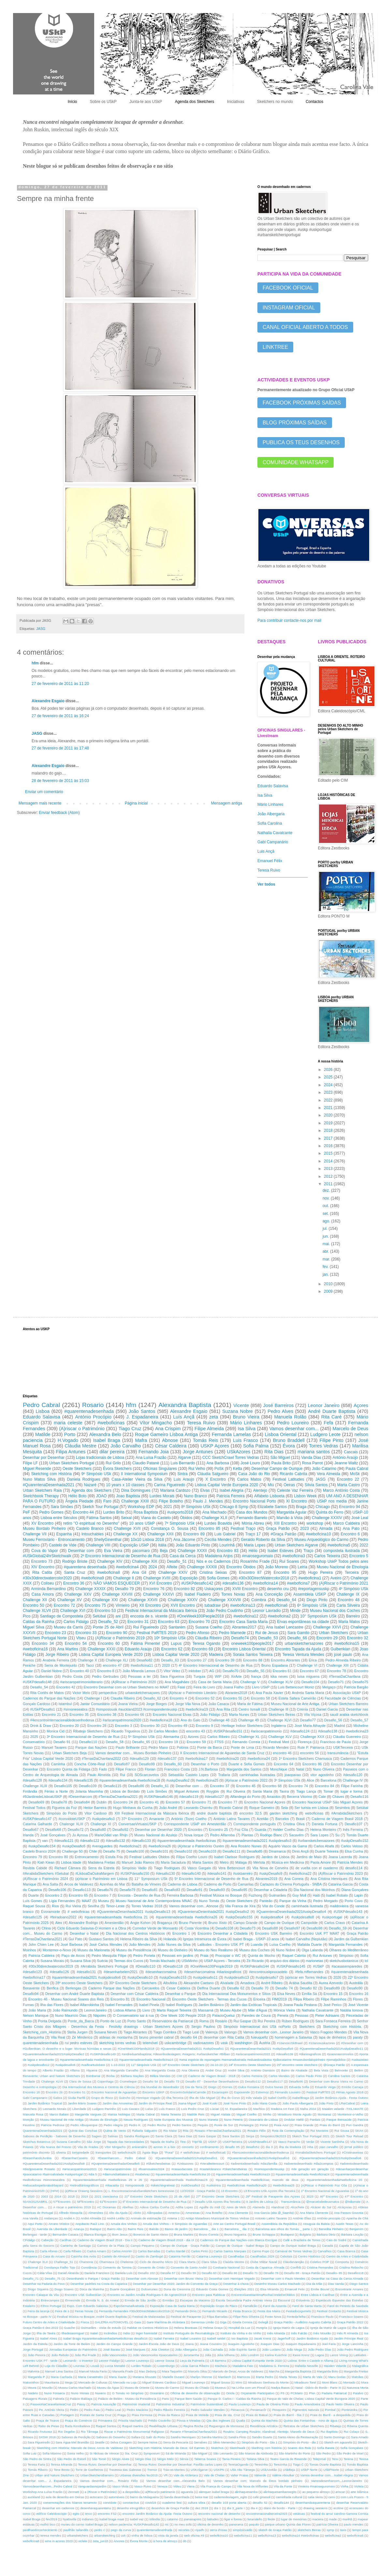 The image size is (391, 2576). What do you see at coordinates (249, 1737) in the screenshot?
I see `Challenge XL` at bounding box center [249, 1737].